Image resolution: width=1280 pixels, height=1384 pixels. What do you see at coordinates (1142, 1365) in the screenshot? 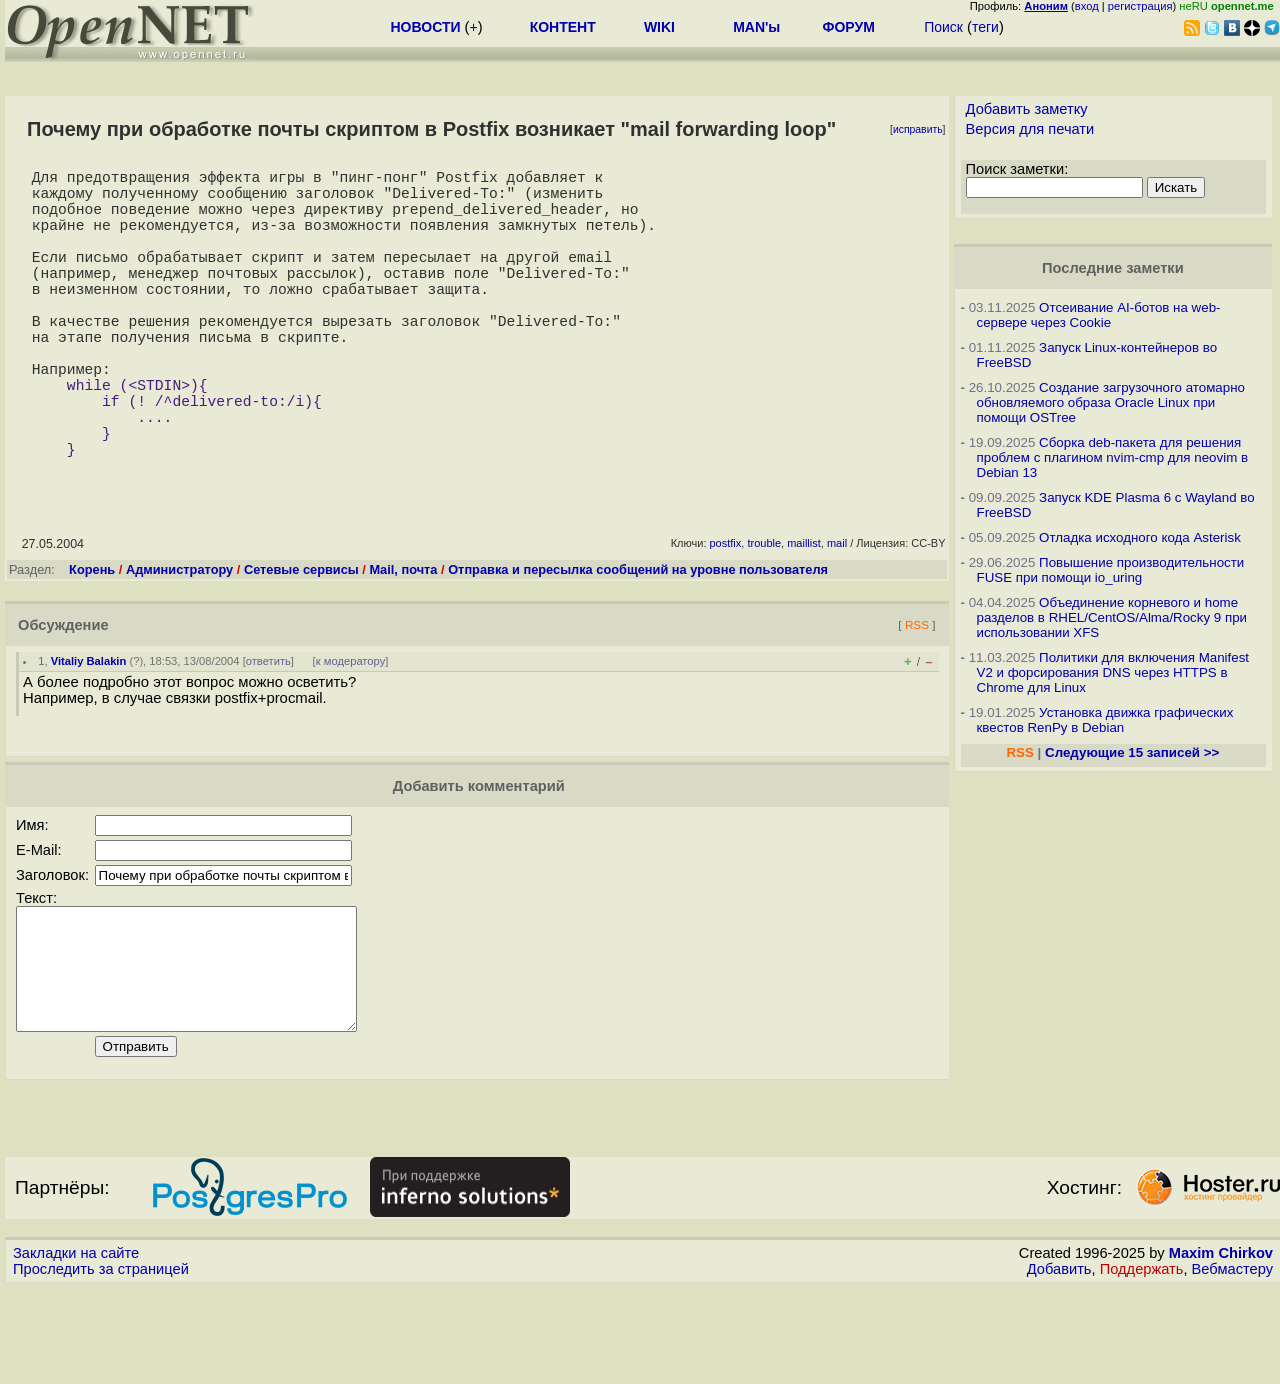
I see `Поддержать` at bounding box center [1142, 1365].